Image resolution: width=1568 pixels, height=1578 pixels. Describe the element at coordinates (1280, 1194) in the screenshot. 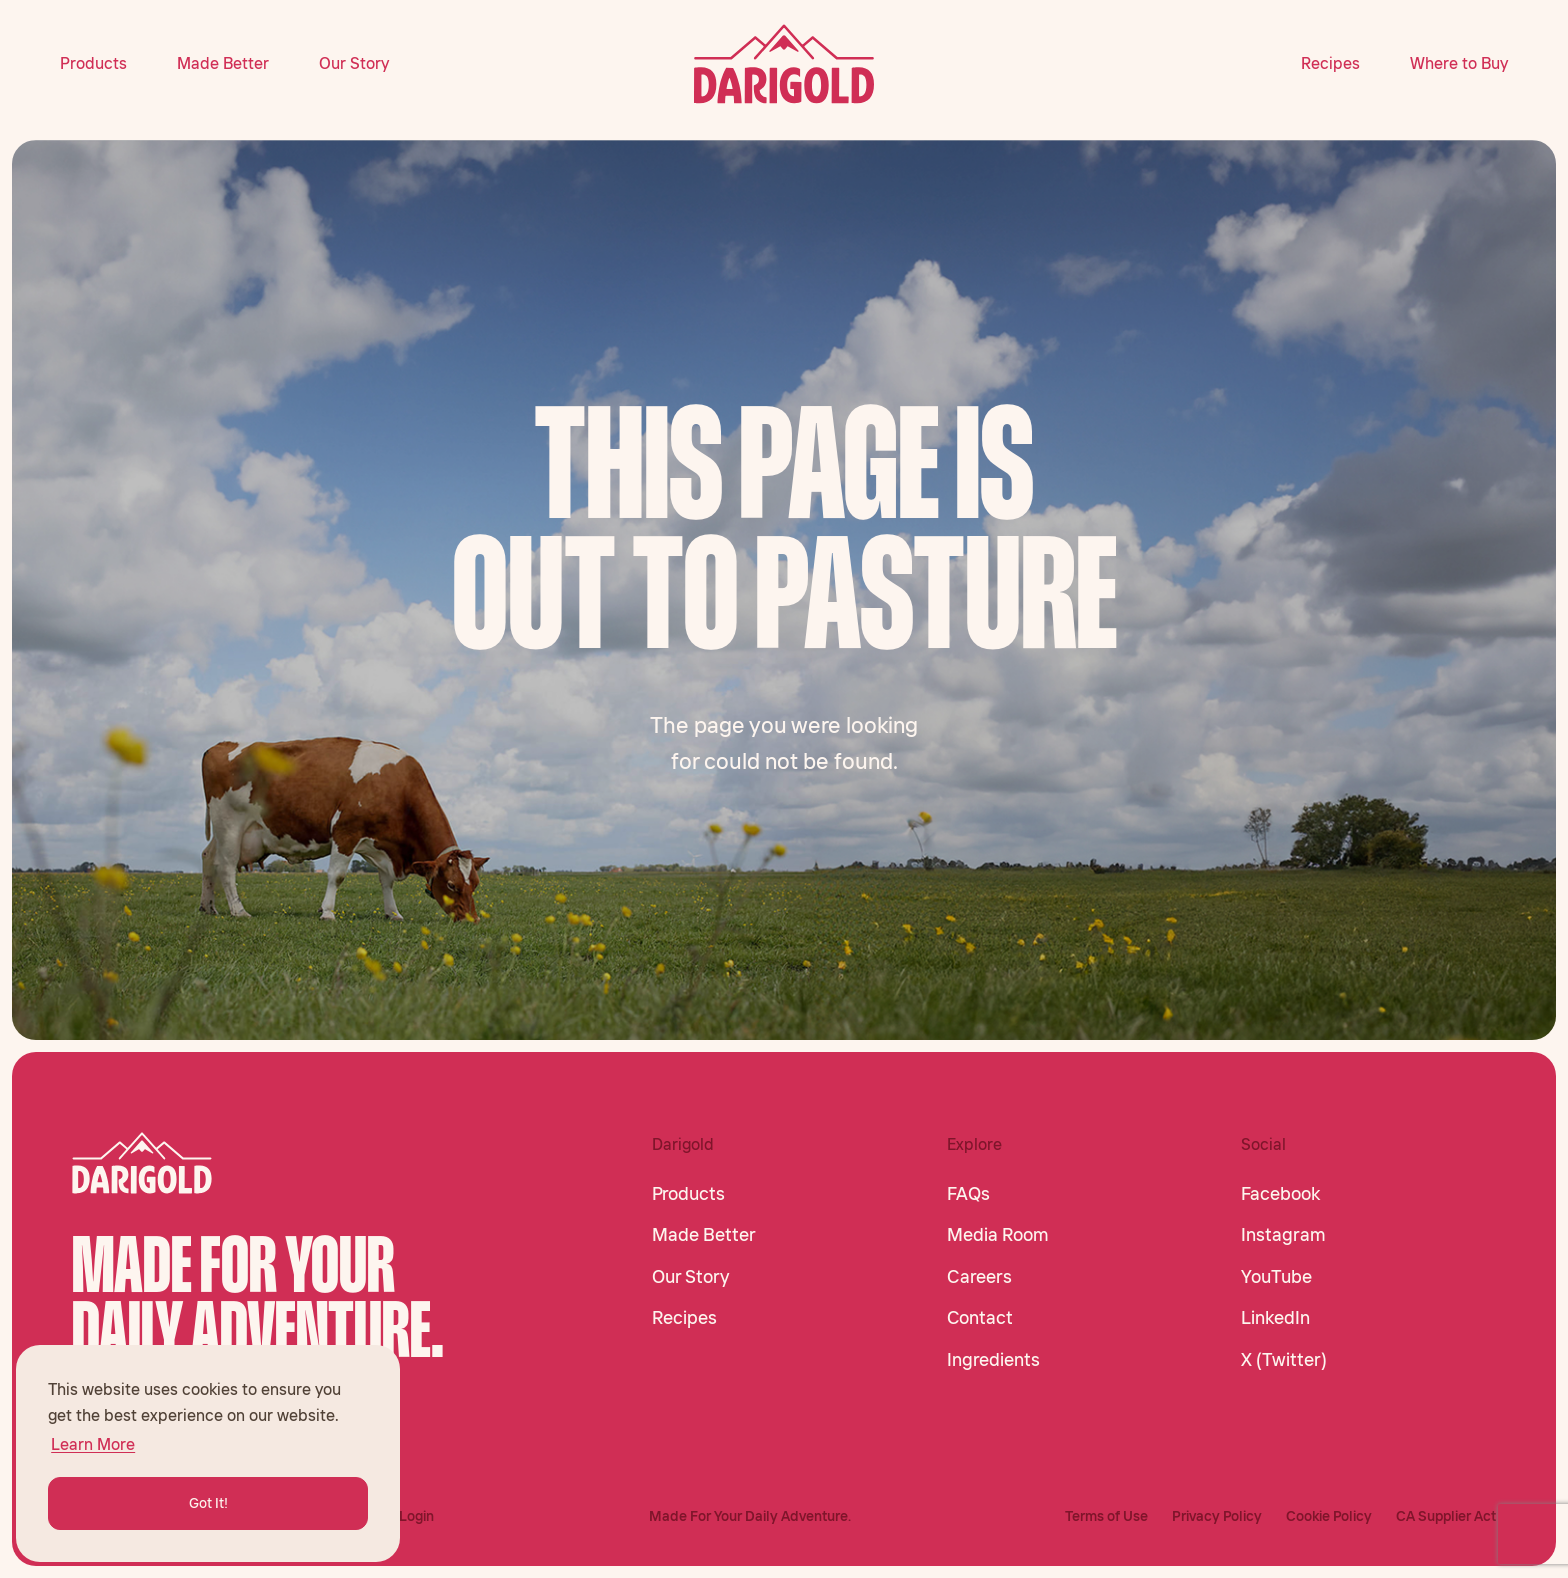

I see `Facebook` at that location.